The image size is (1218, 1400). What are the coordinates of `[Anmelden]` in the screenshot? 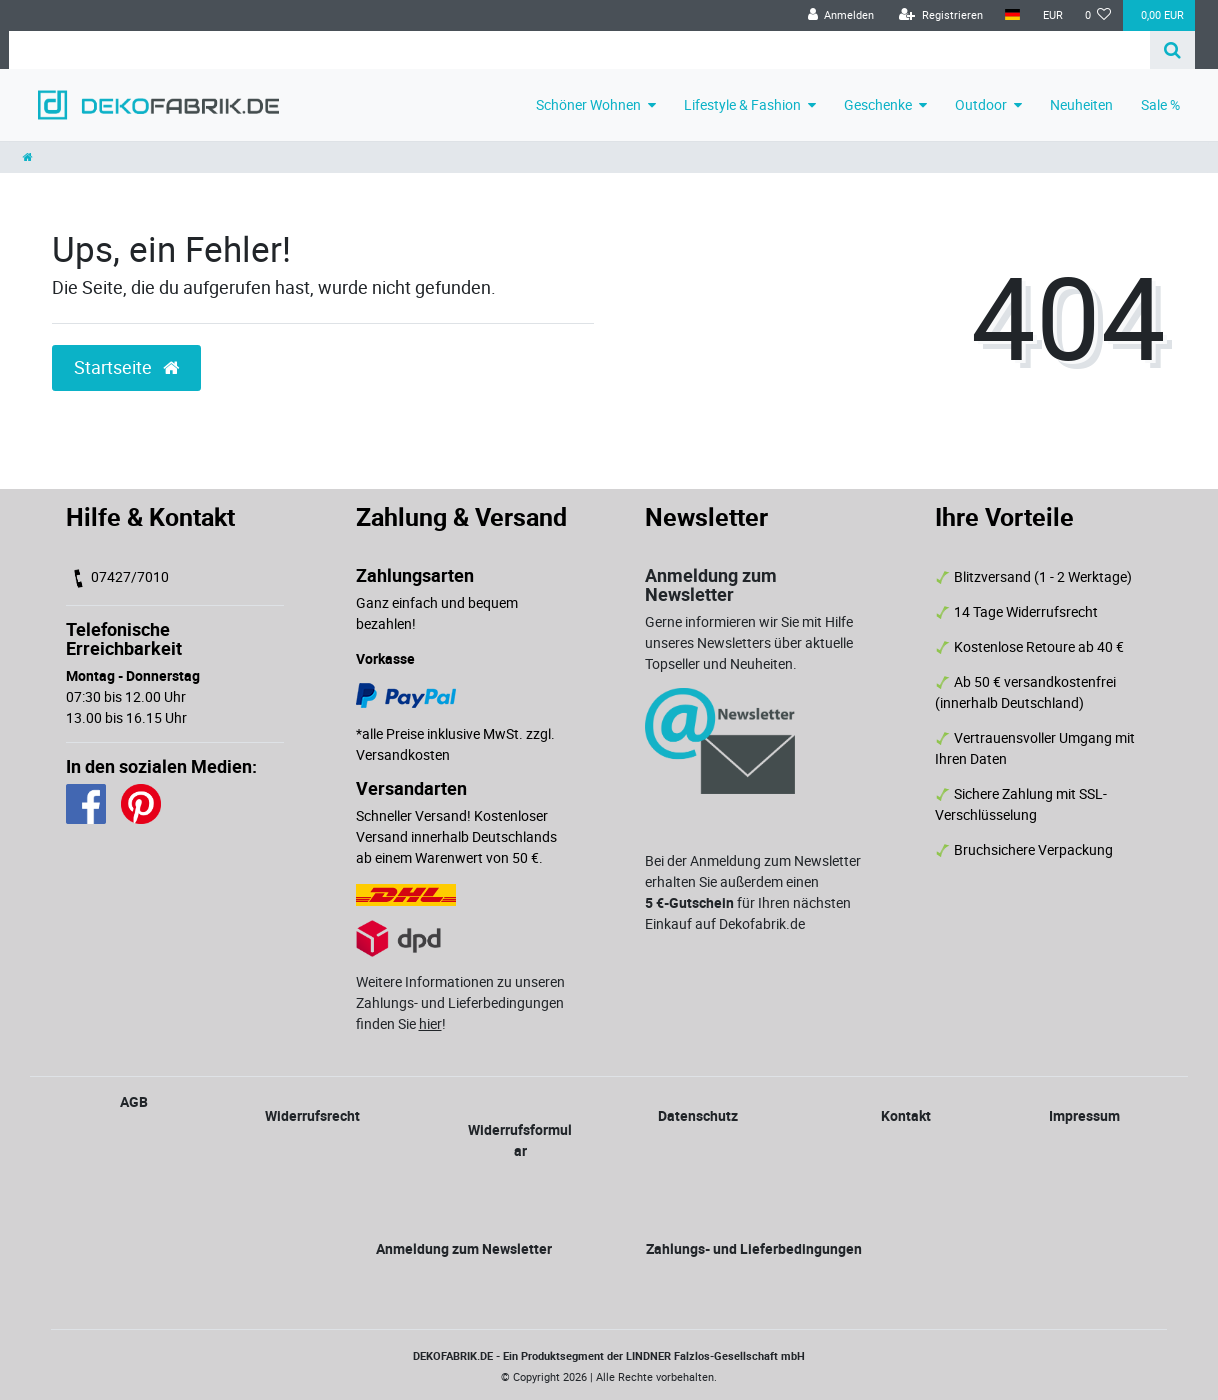 It's located at (840, 15).